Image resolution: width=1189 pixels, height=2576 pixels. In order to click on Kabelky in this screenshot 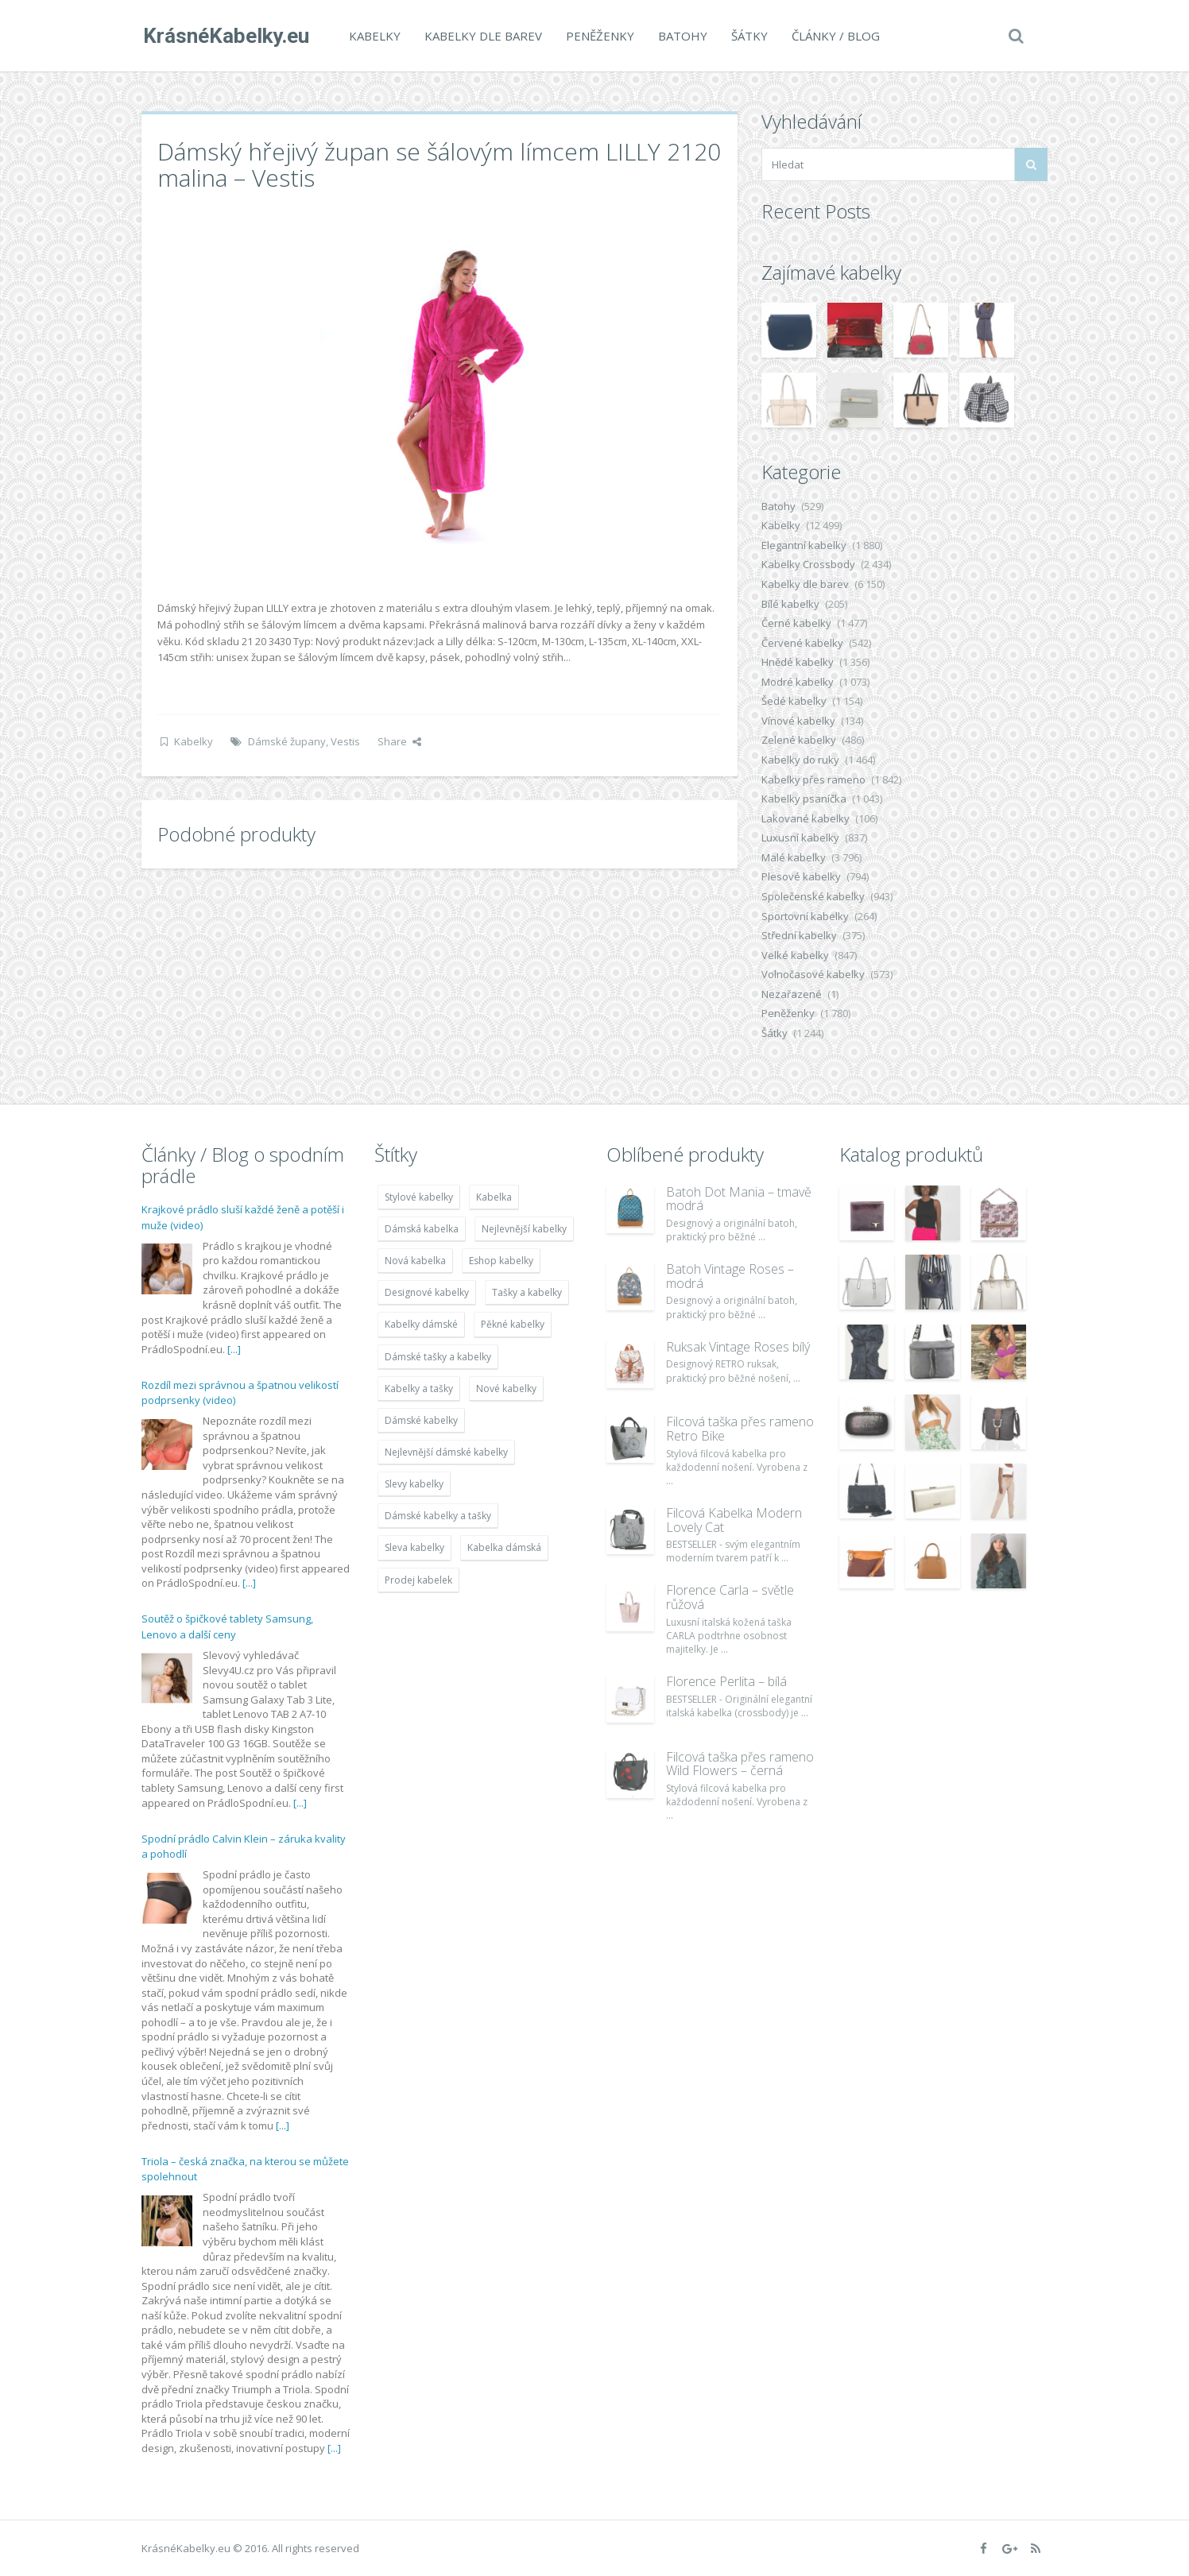, I will do `click(373, 36)`.